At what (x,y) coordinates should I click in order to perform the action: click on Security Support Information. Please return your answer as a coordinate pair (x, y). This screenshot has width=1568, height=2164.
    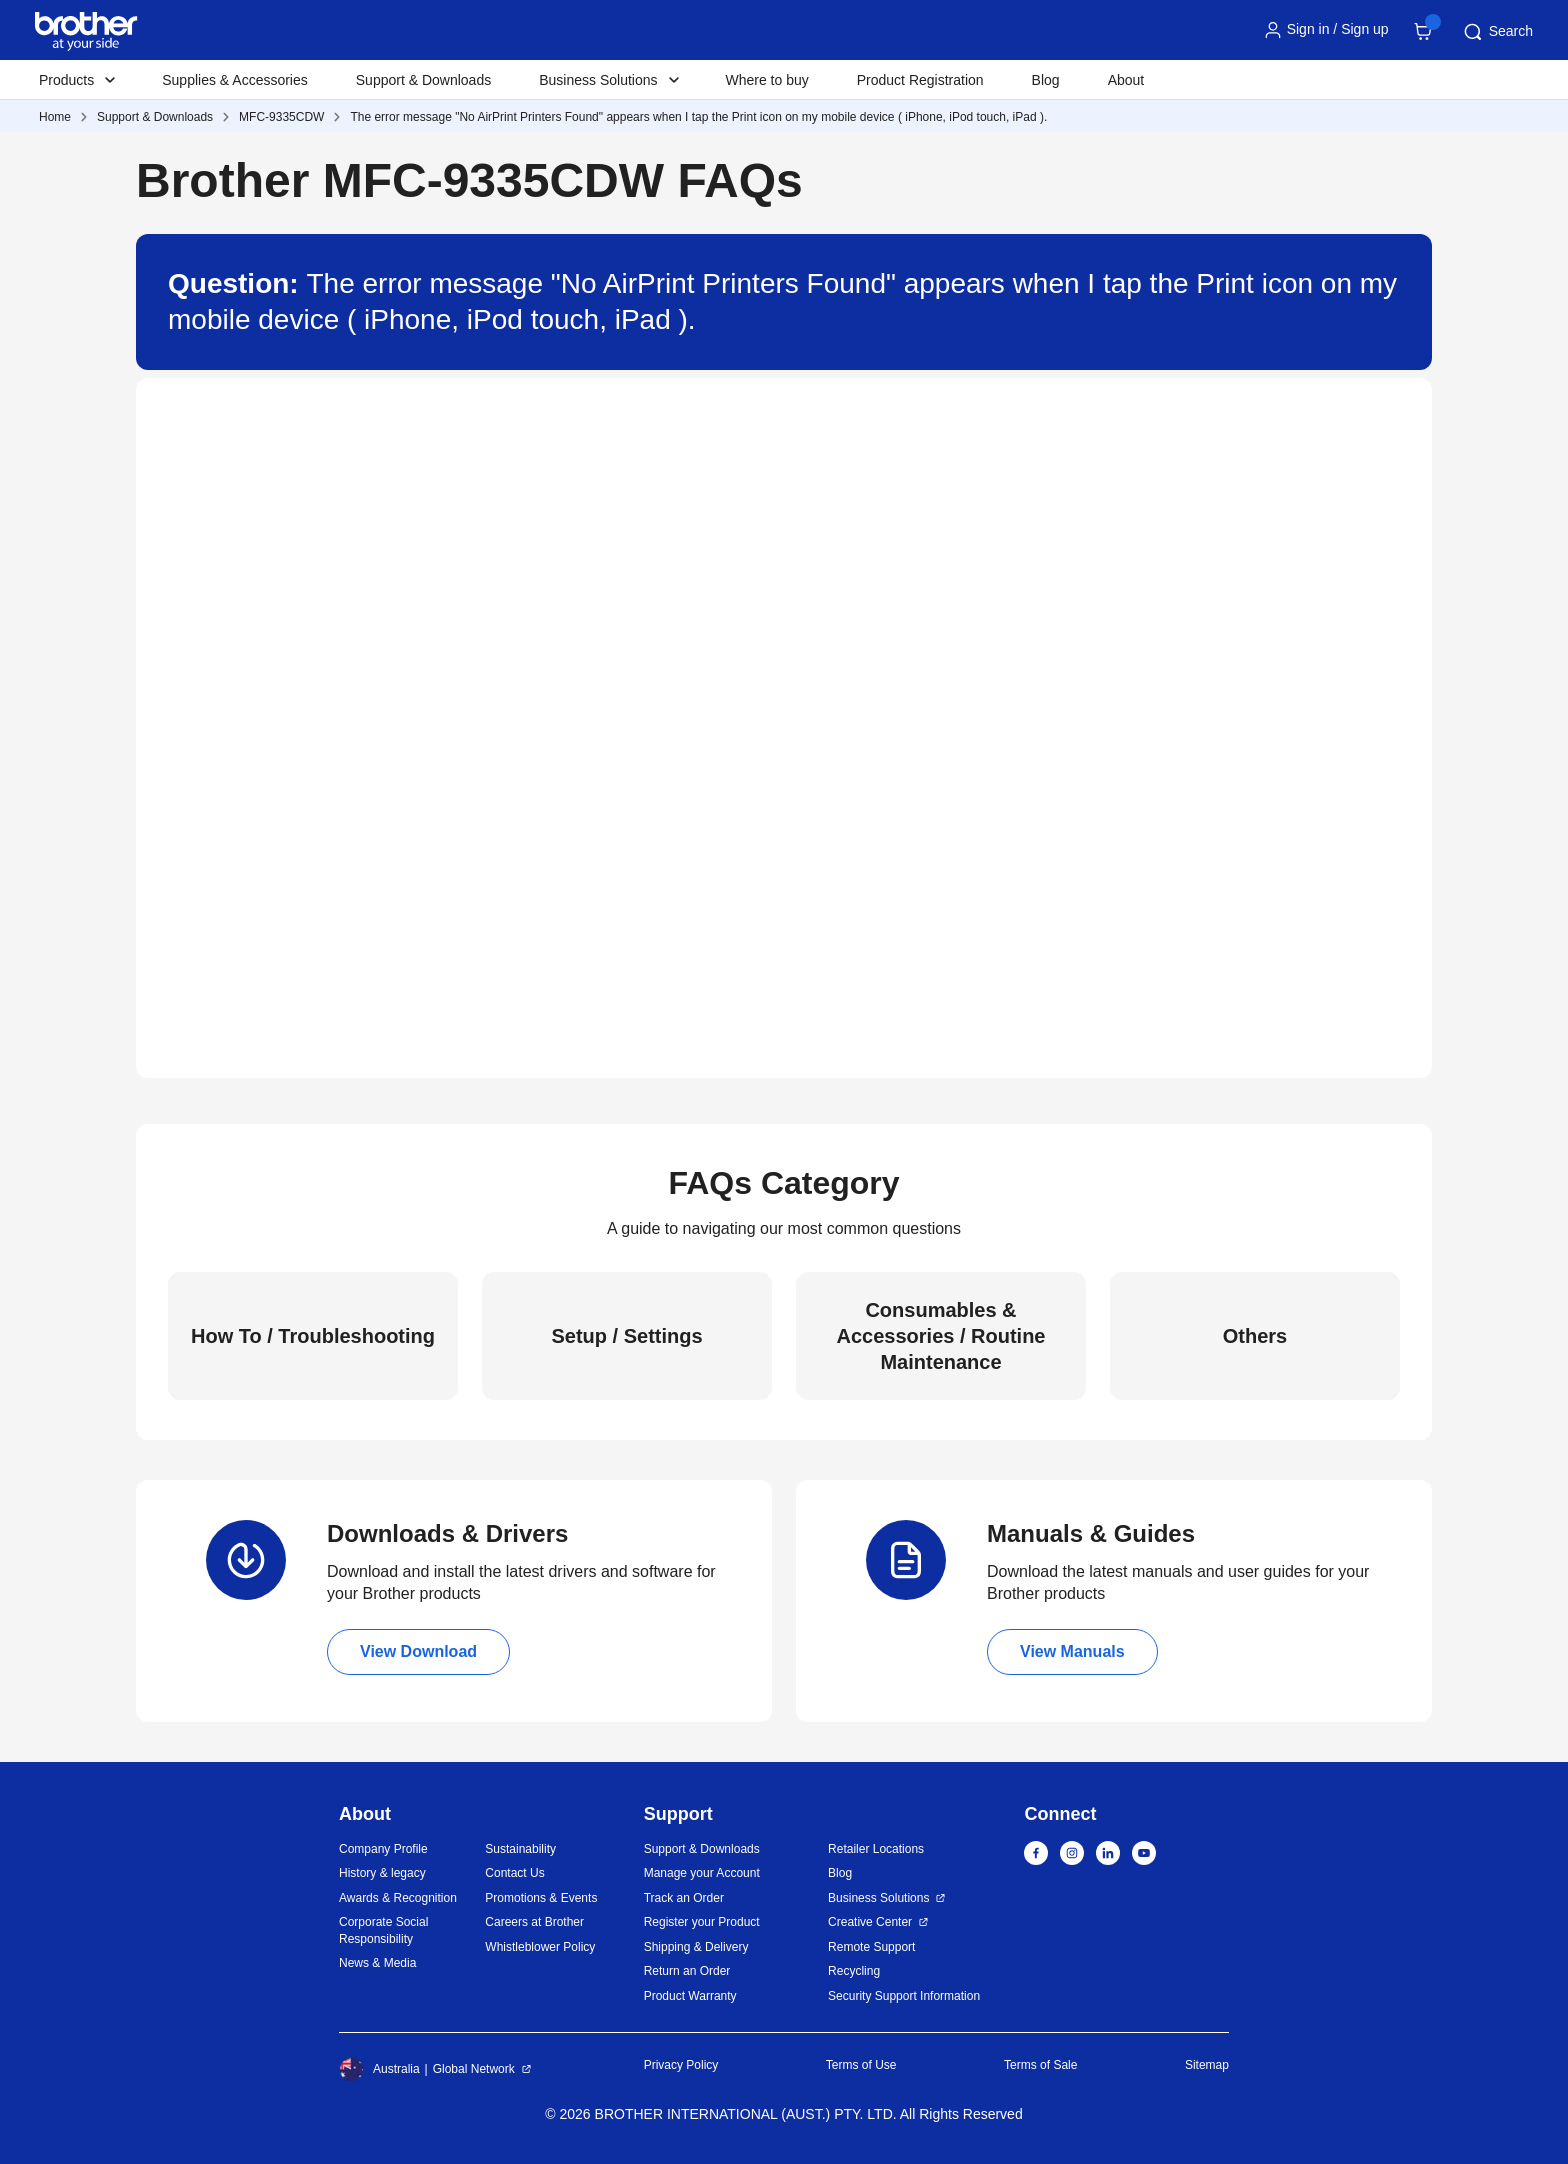
    Looking at the image, I should click on (904, 1996).